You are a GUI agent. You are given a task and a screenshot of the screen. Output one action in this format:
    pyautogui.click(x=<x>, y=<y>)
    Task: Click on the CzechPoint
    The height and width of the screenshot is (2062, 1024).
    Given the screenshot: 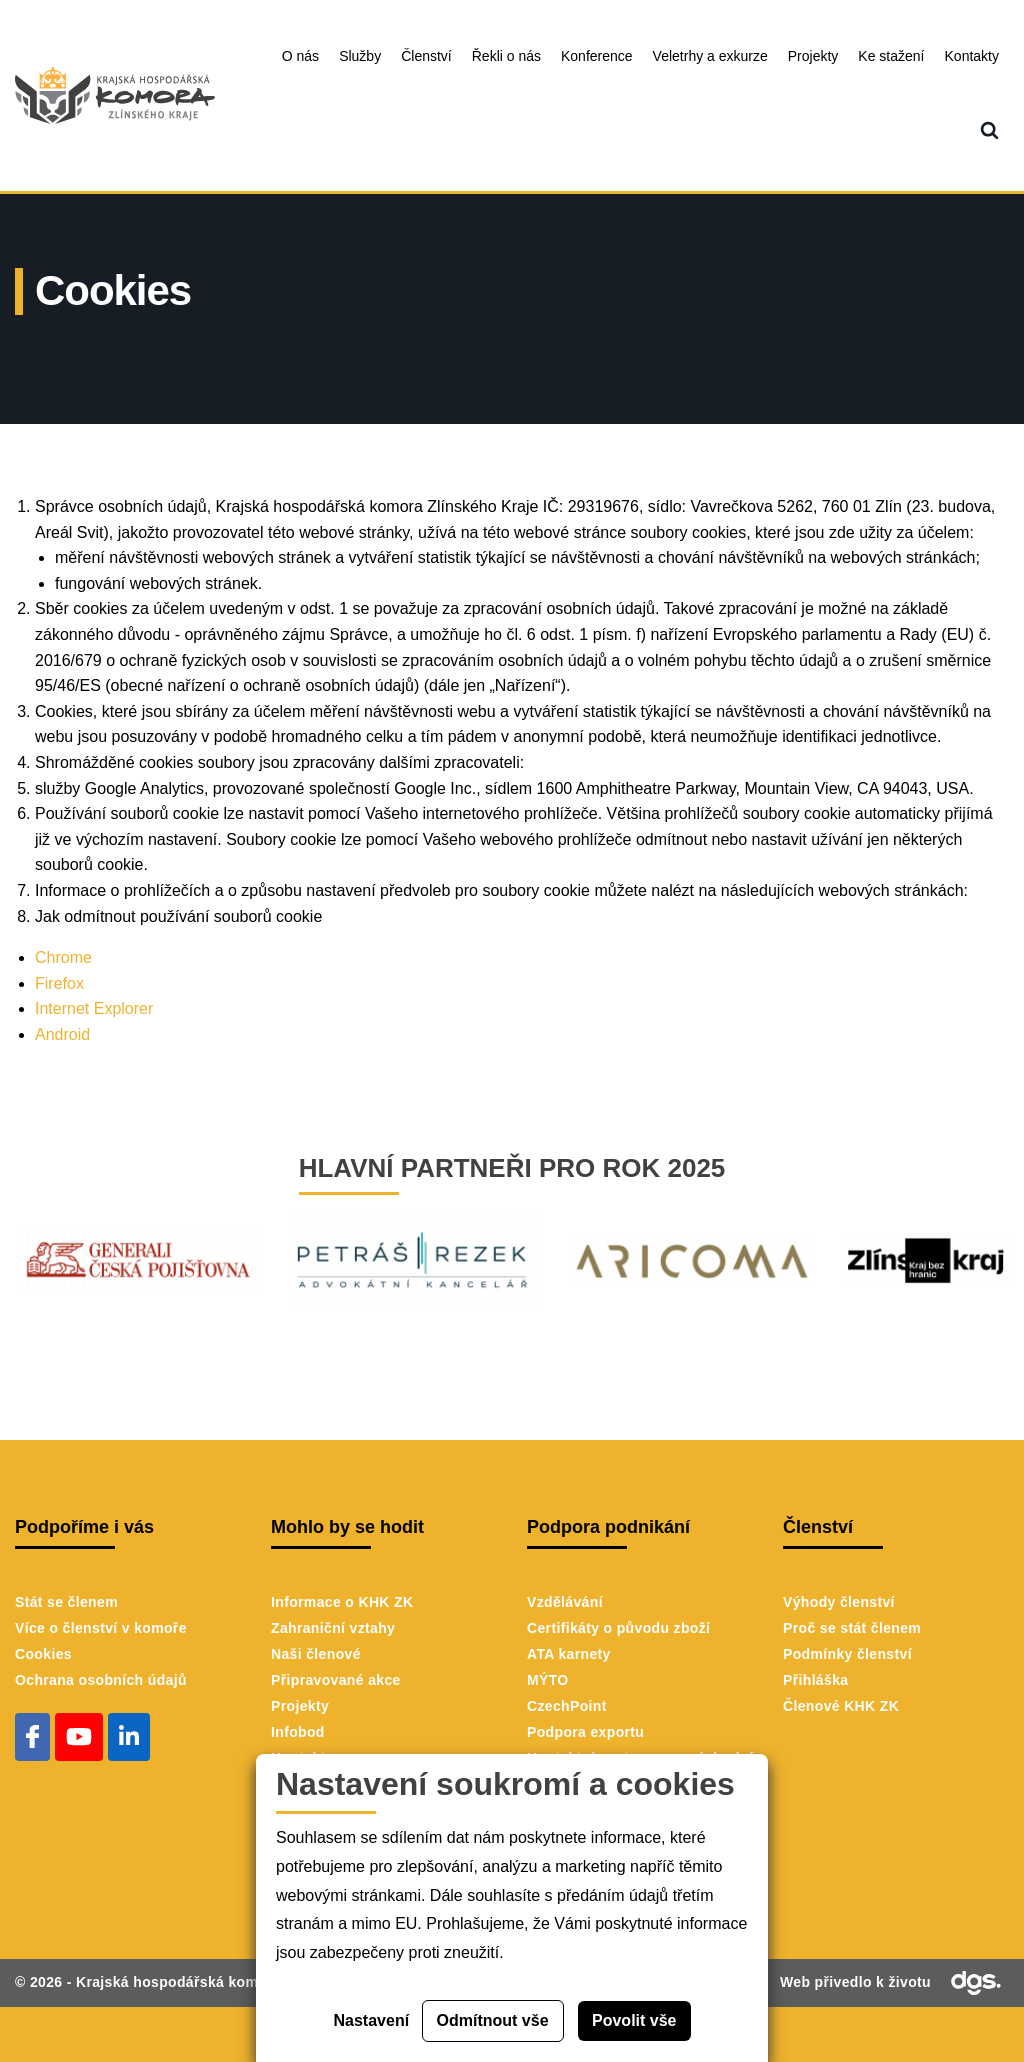 What is the action you would take?
    pyautogui.click(x=567, y=1706)
    